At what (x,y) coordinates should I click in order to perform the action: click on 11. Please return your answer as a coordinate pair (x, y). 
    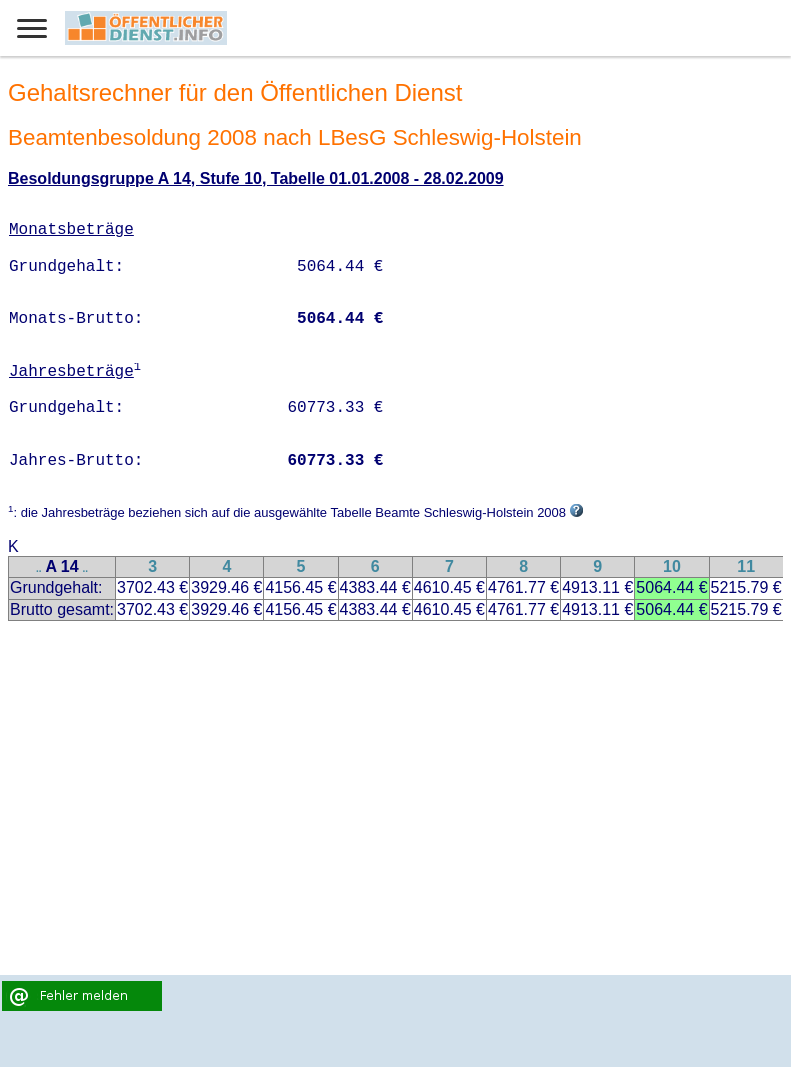
    Looking at the image, I should click on (746, 566).